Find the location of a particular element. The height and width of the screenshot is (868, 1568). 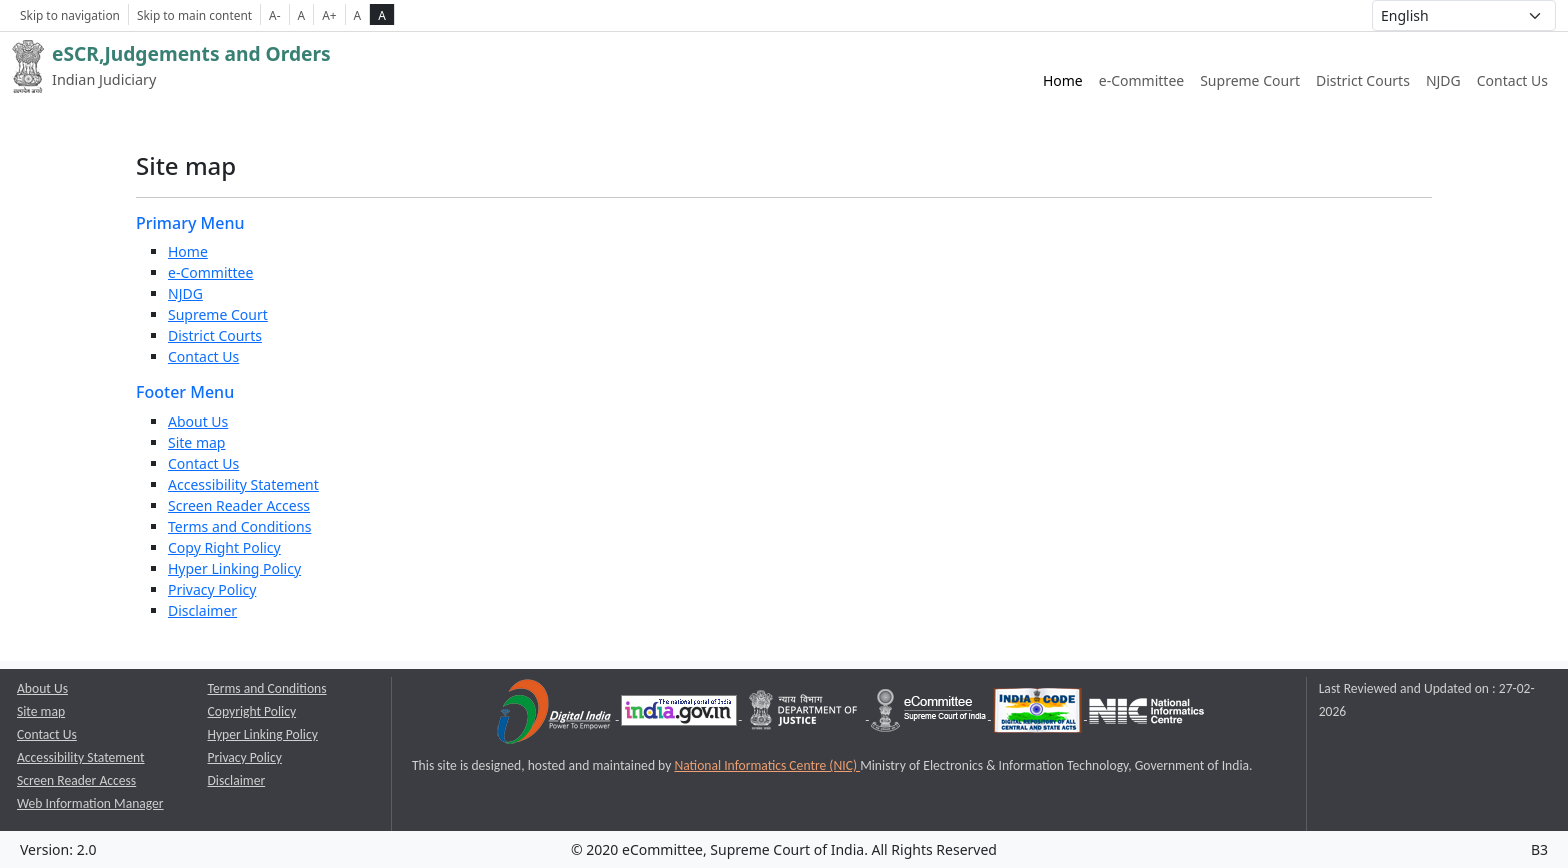

[Department of Justice opens a new window] is located at coordinates (805, 714).